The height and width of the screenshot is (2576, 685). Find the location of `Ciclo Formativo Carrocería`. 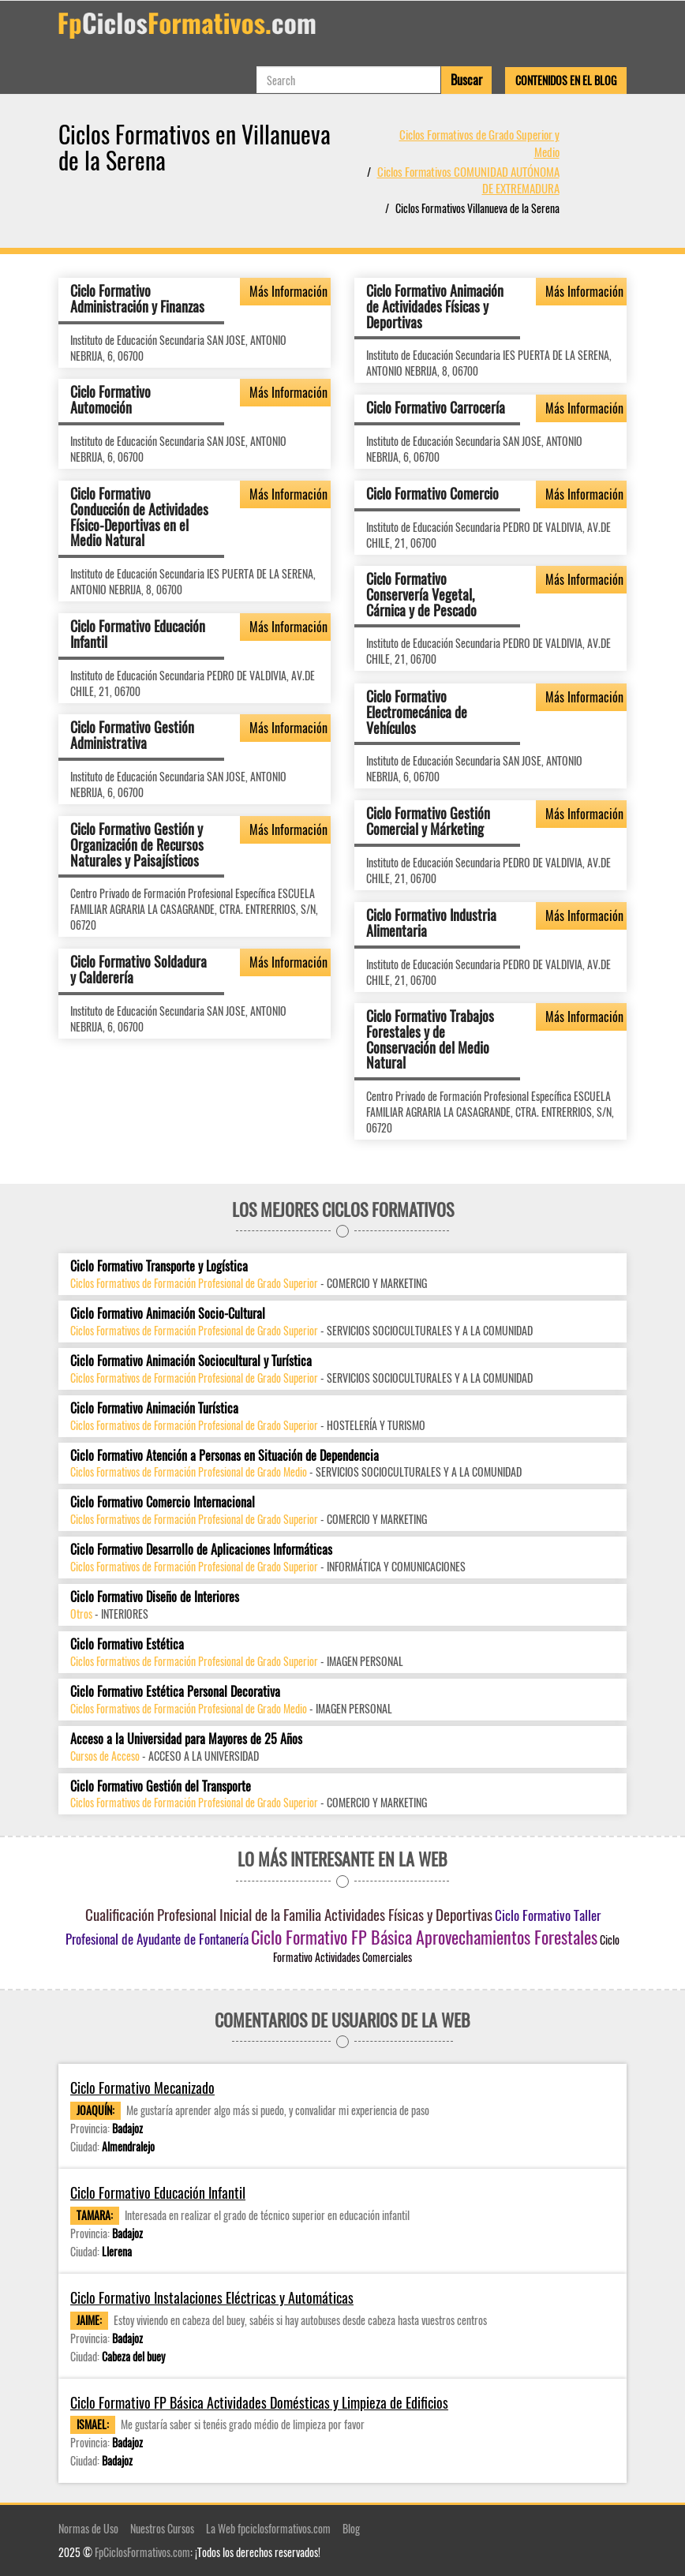

Ciclo Formativo Carrocería is located at coordinates (435, 407).